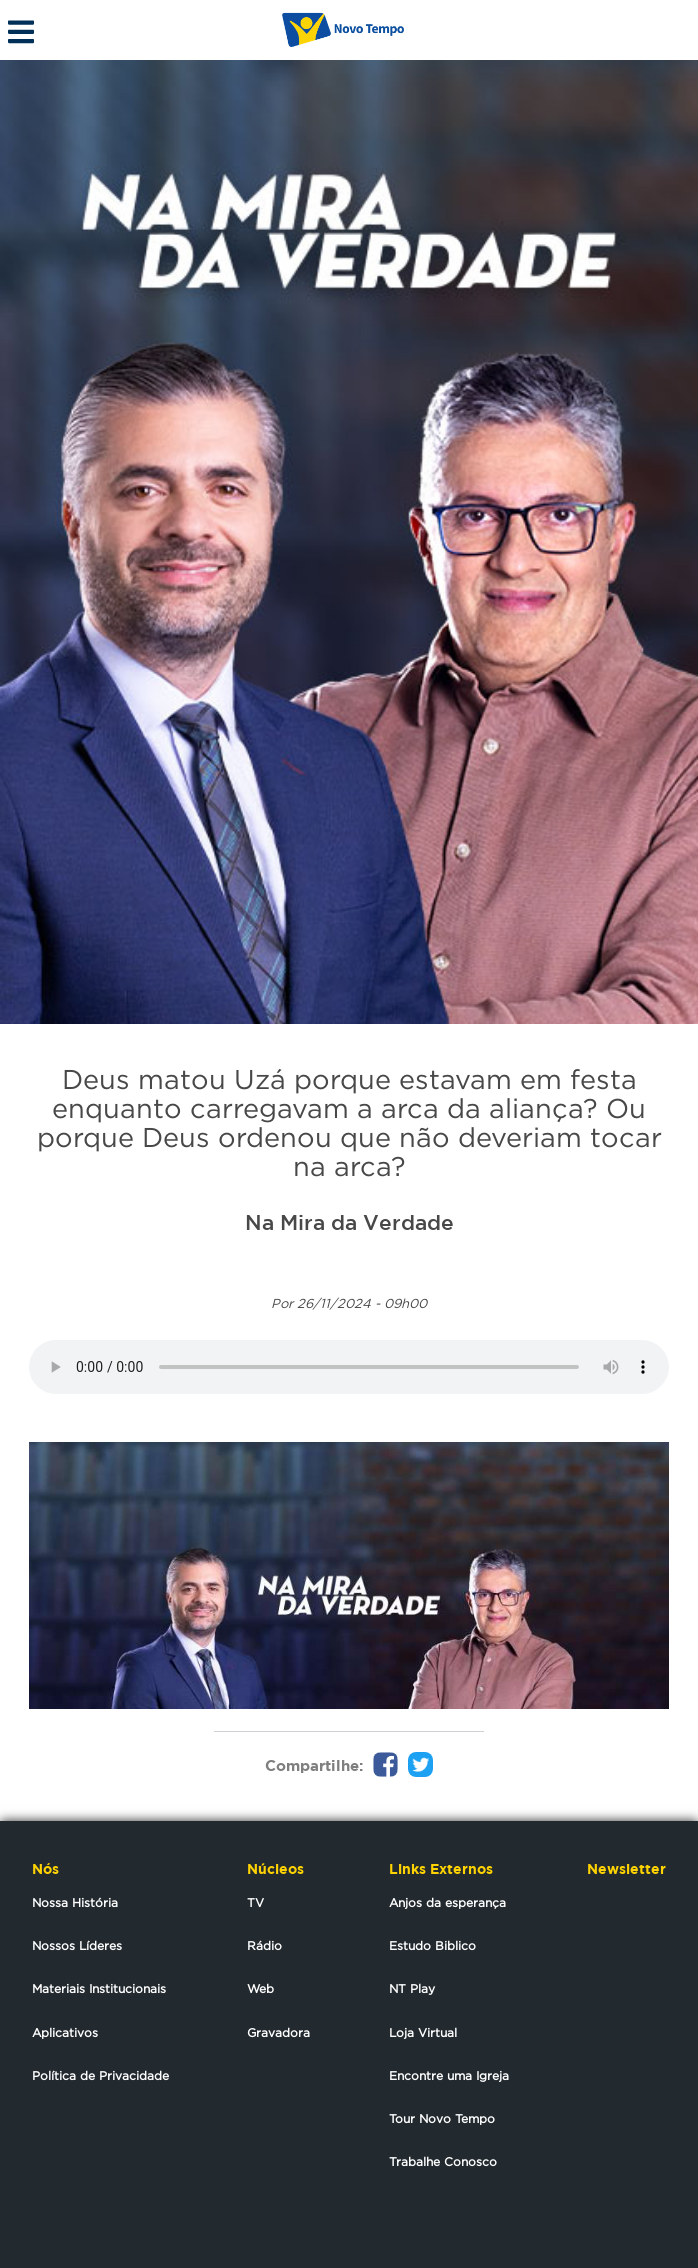 The width and height of the screenshot is (698, 2268). What do you see at coordinates (264, 1945) in the screenshot?
I see `Rádio` at bounding box center [264, 1945].